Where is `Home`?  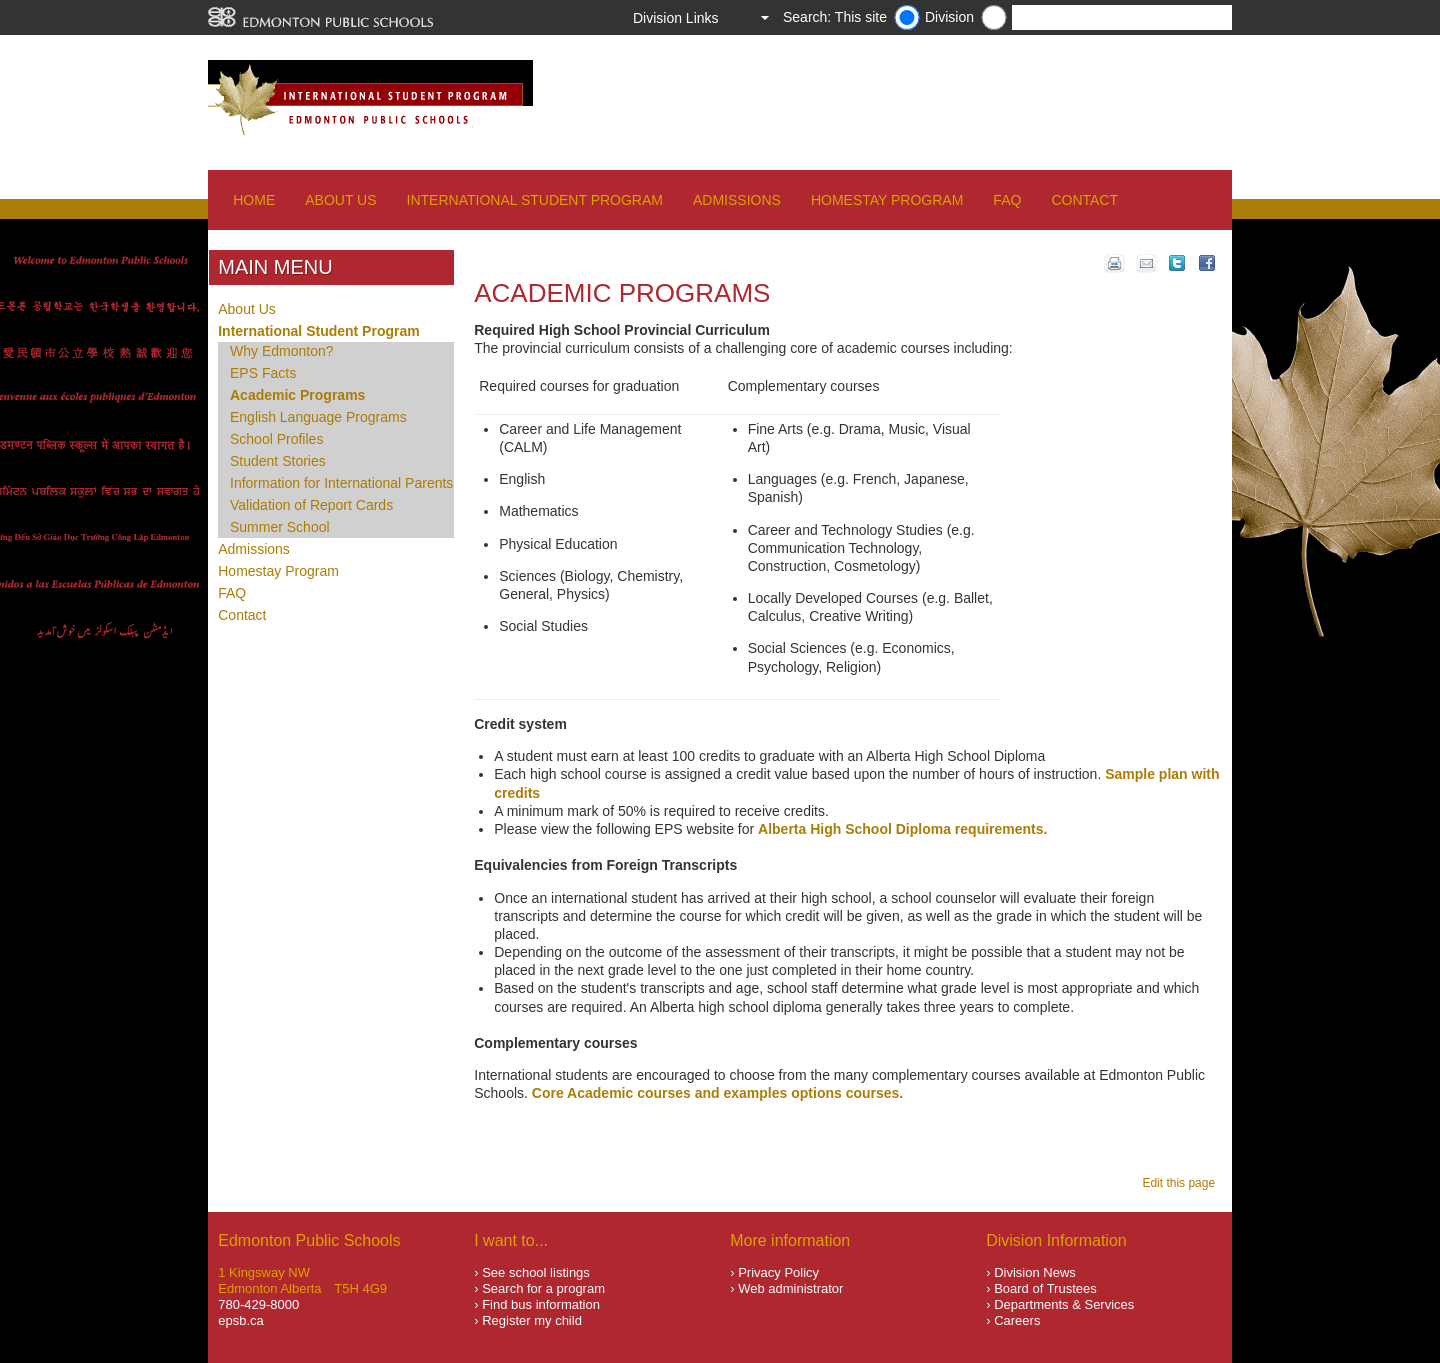
Home is located at coordinates (254, 200).